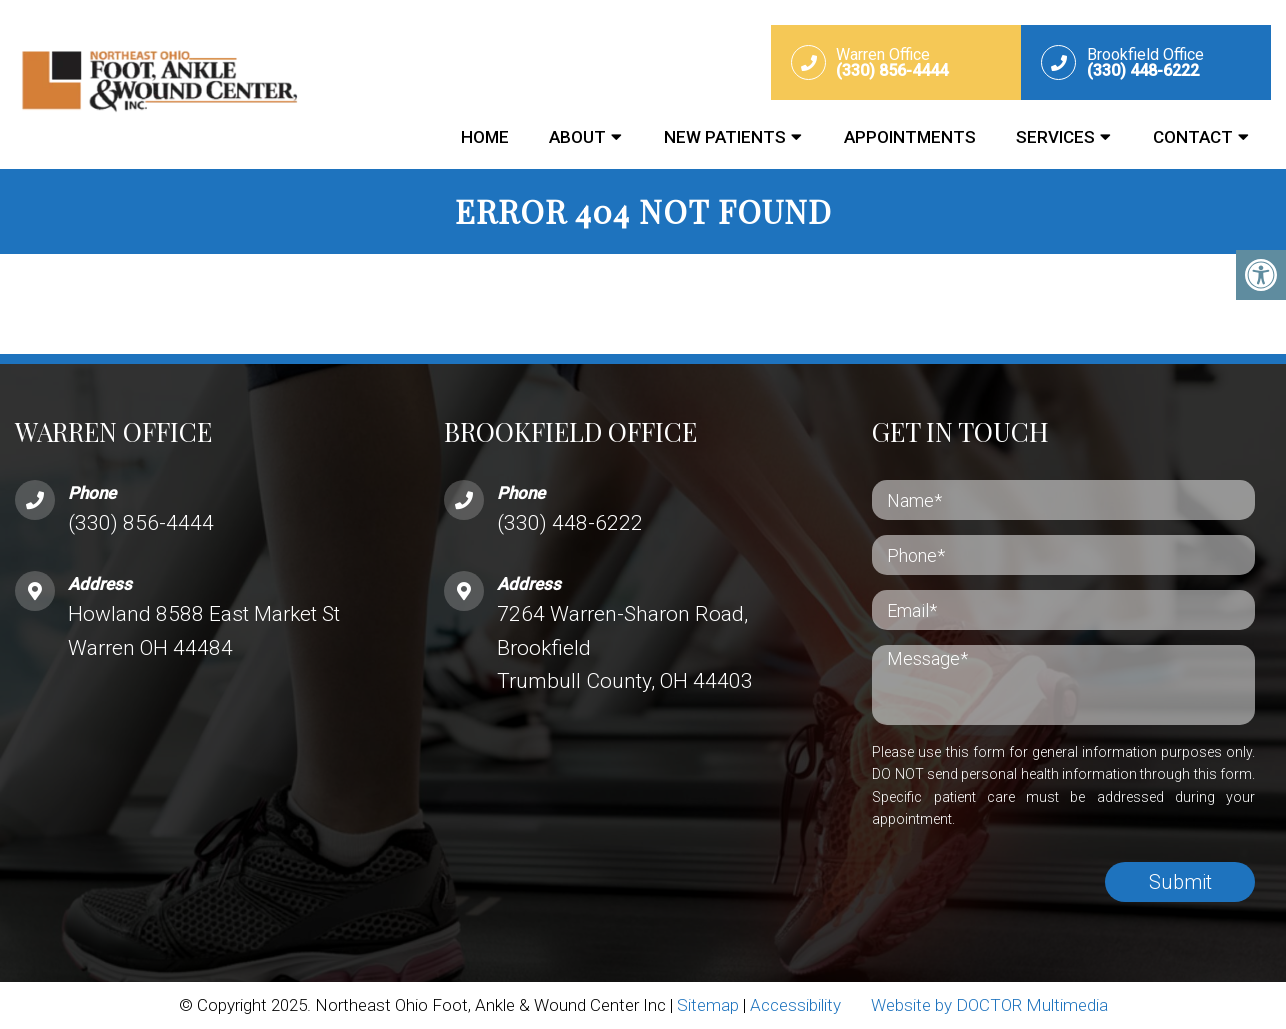  I want to click on Accessibility, so click(795, 1005).